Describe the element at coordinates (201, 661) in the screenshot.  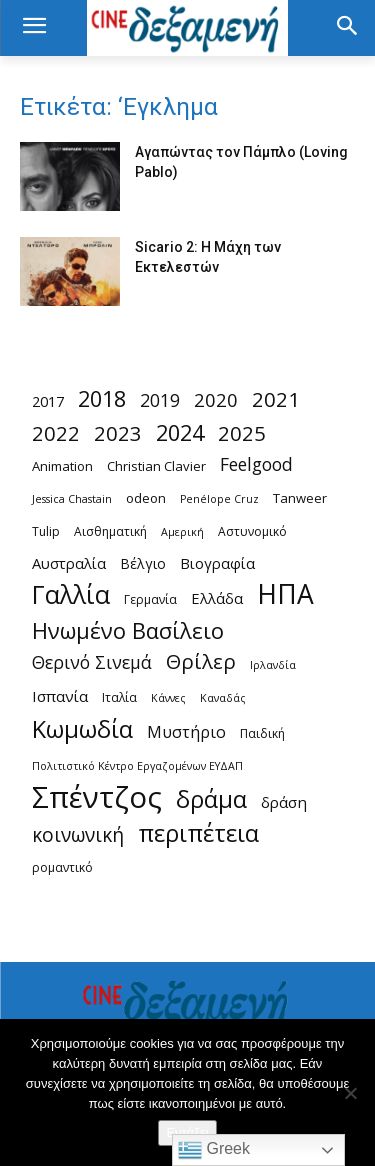
I see `Θρίλερ [Θρίλερ (20 στοιχεία)]` at that location.